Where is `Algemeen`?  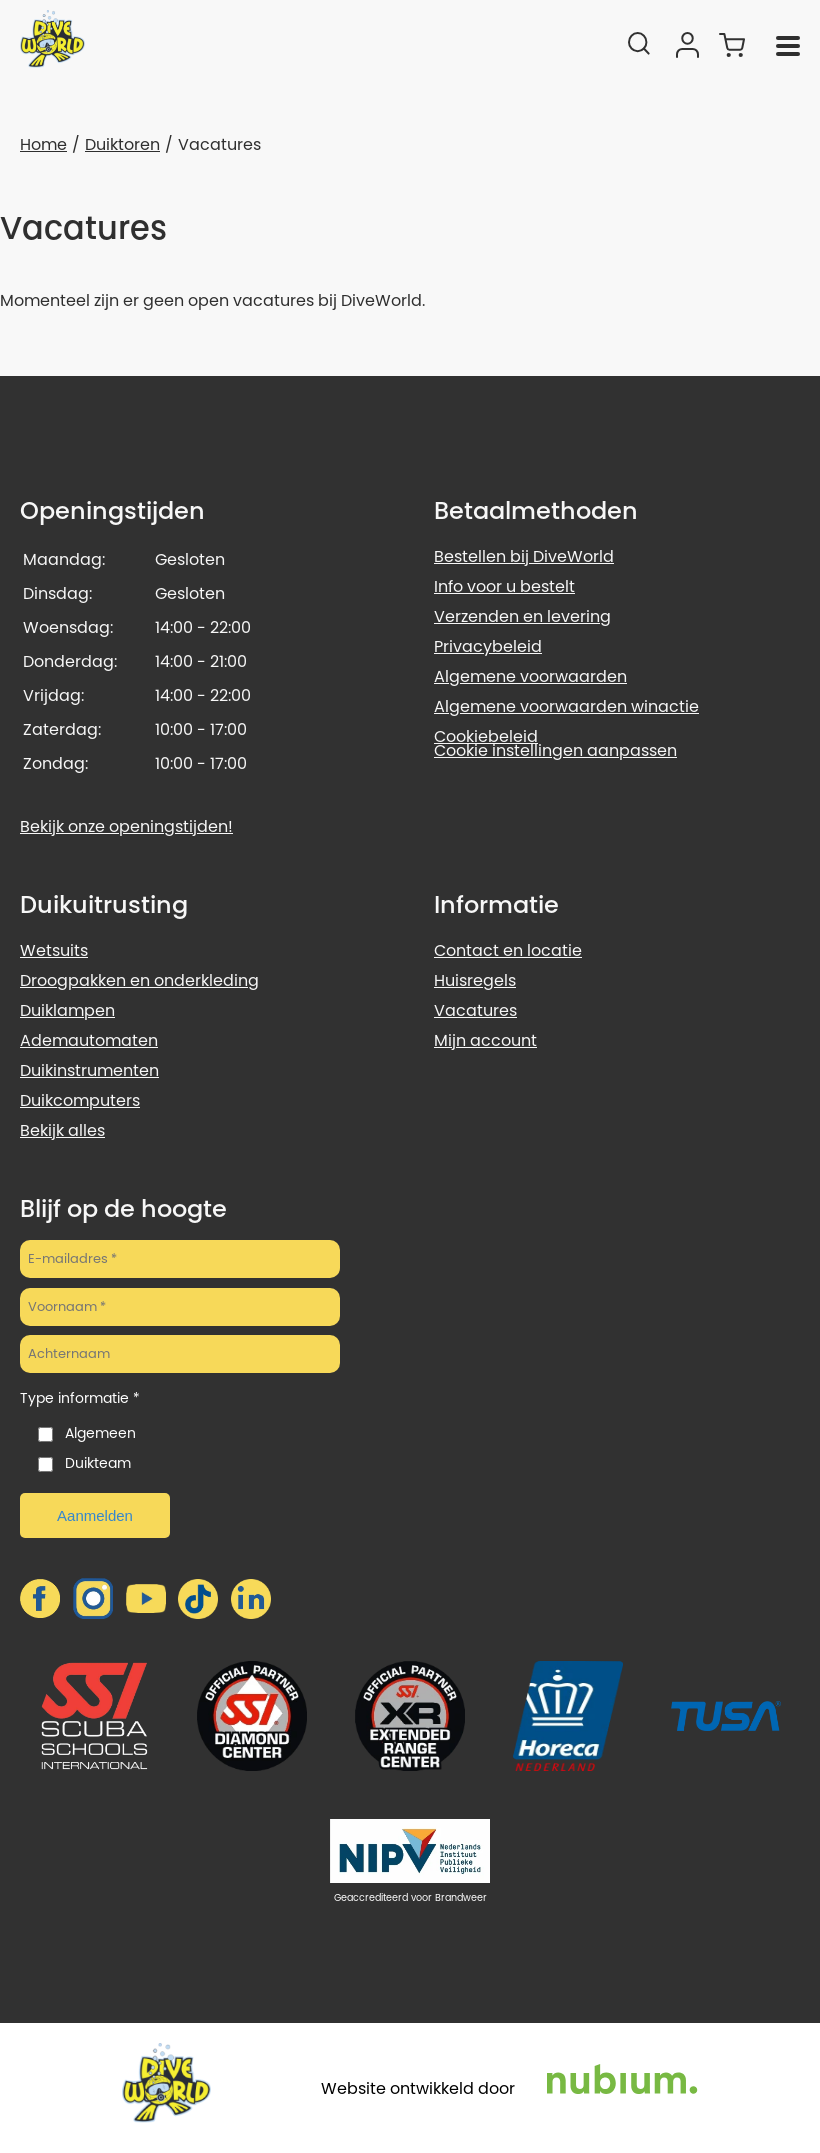 Algemeen is located at coordinates (100, 1433).